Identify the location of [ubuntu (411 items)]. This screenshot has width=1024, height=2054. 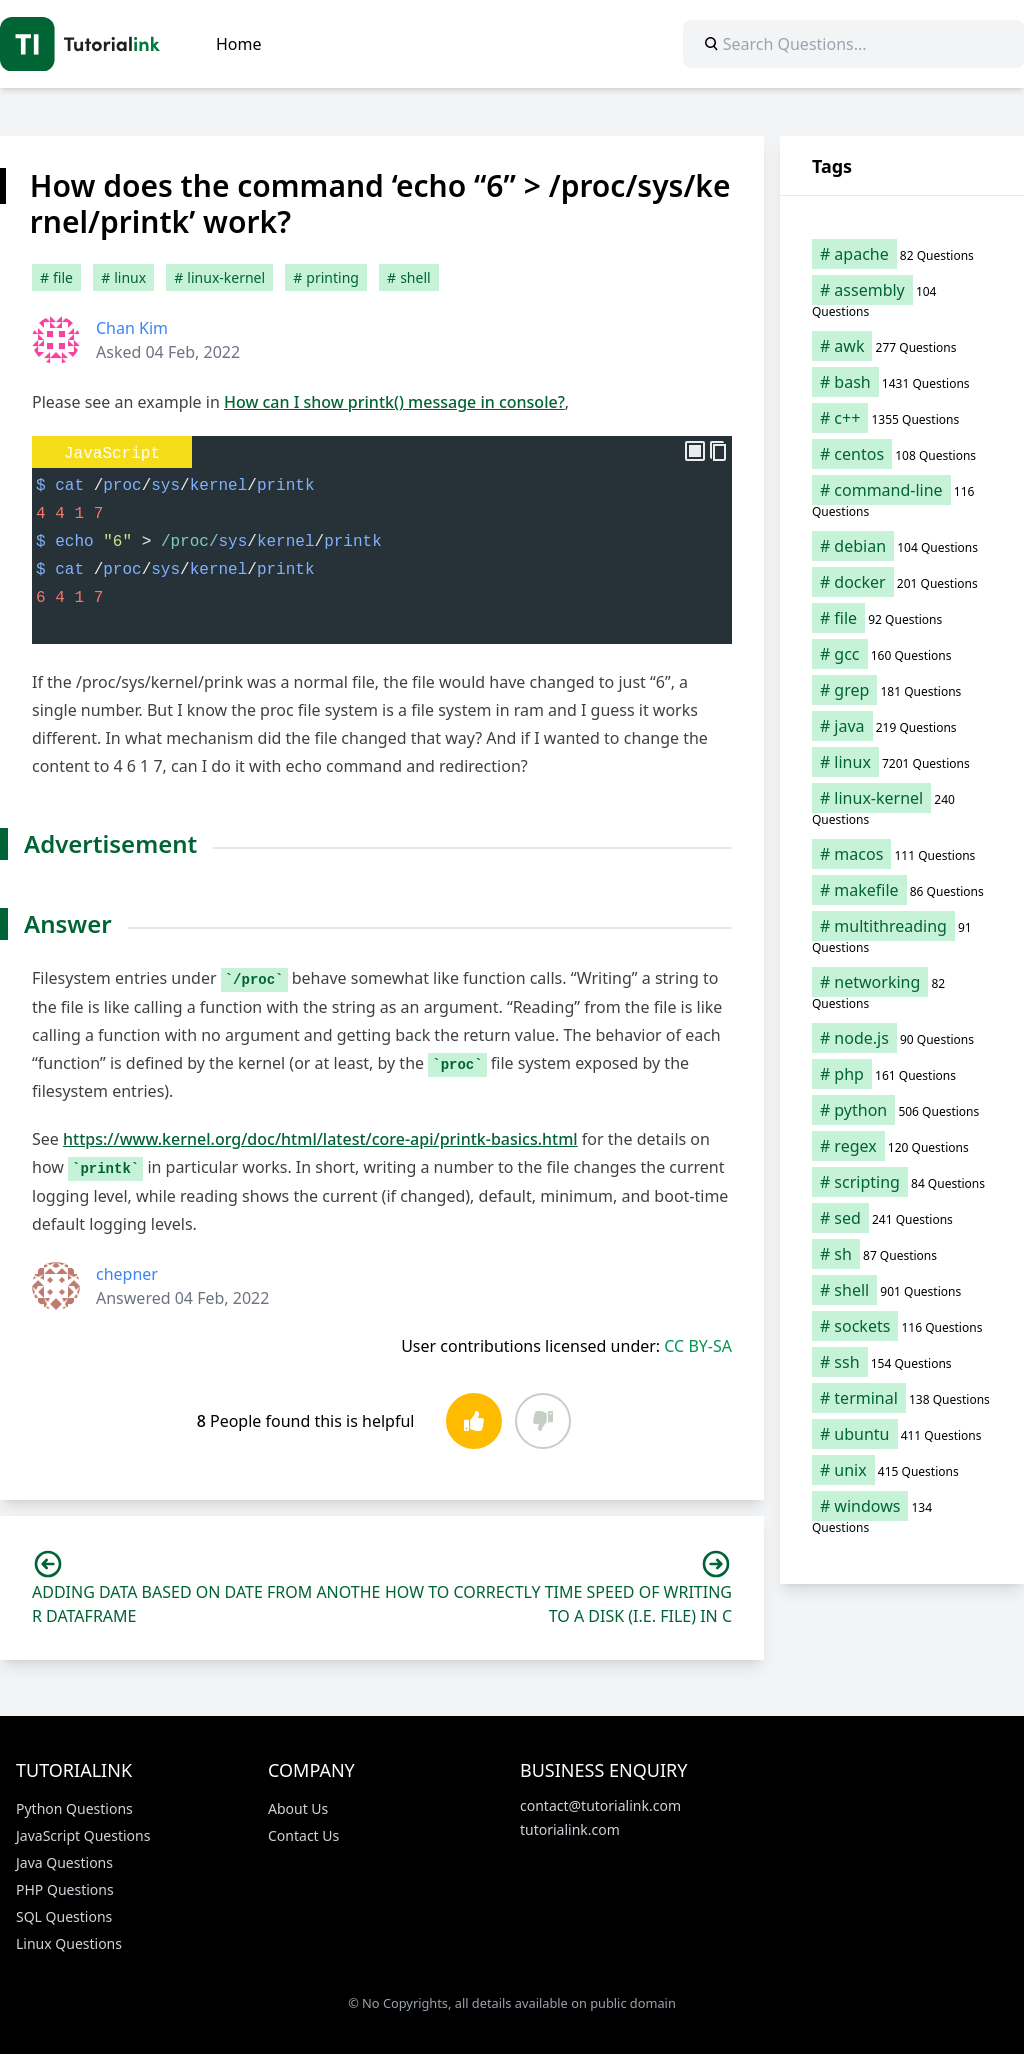
(902, 1434).